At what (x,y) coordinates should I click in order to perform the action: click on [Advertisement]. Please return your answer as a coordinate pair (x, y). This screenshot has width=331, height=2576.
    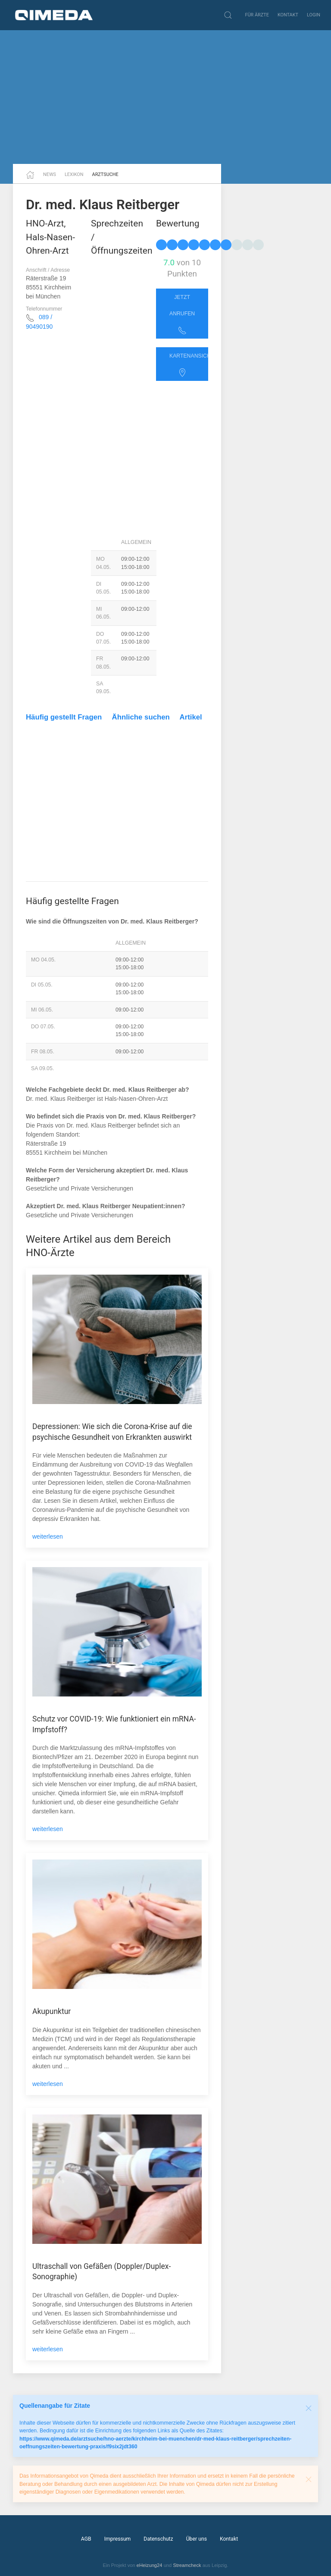
    Looking at the image, I should click on (165, 97).